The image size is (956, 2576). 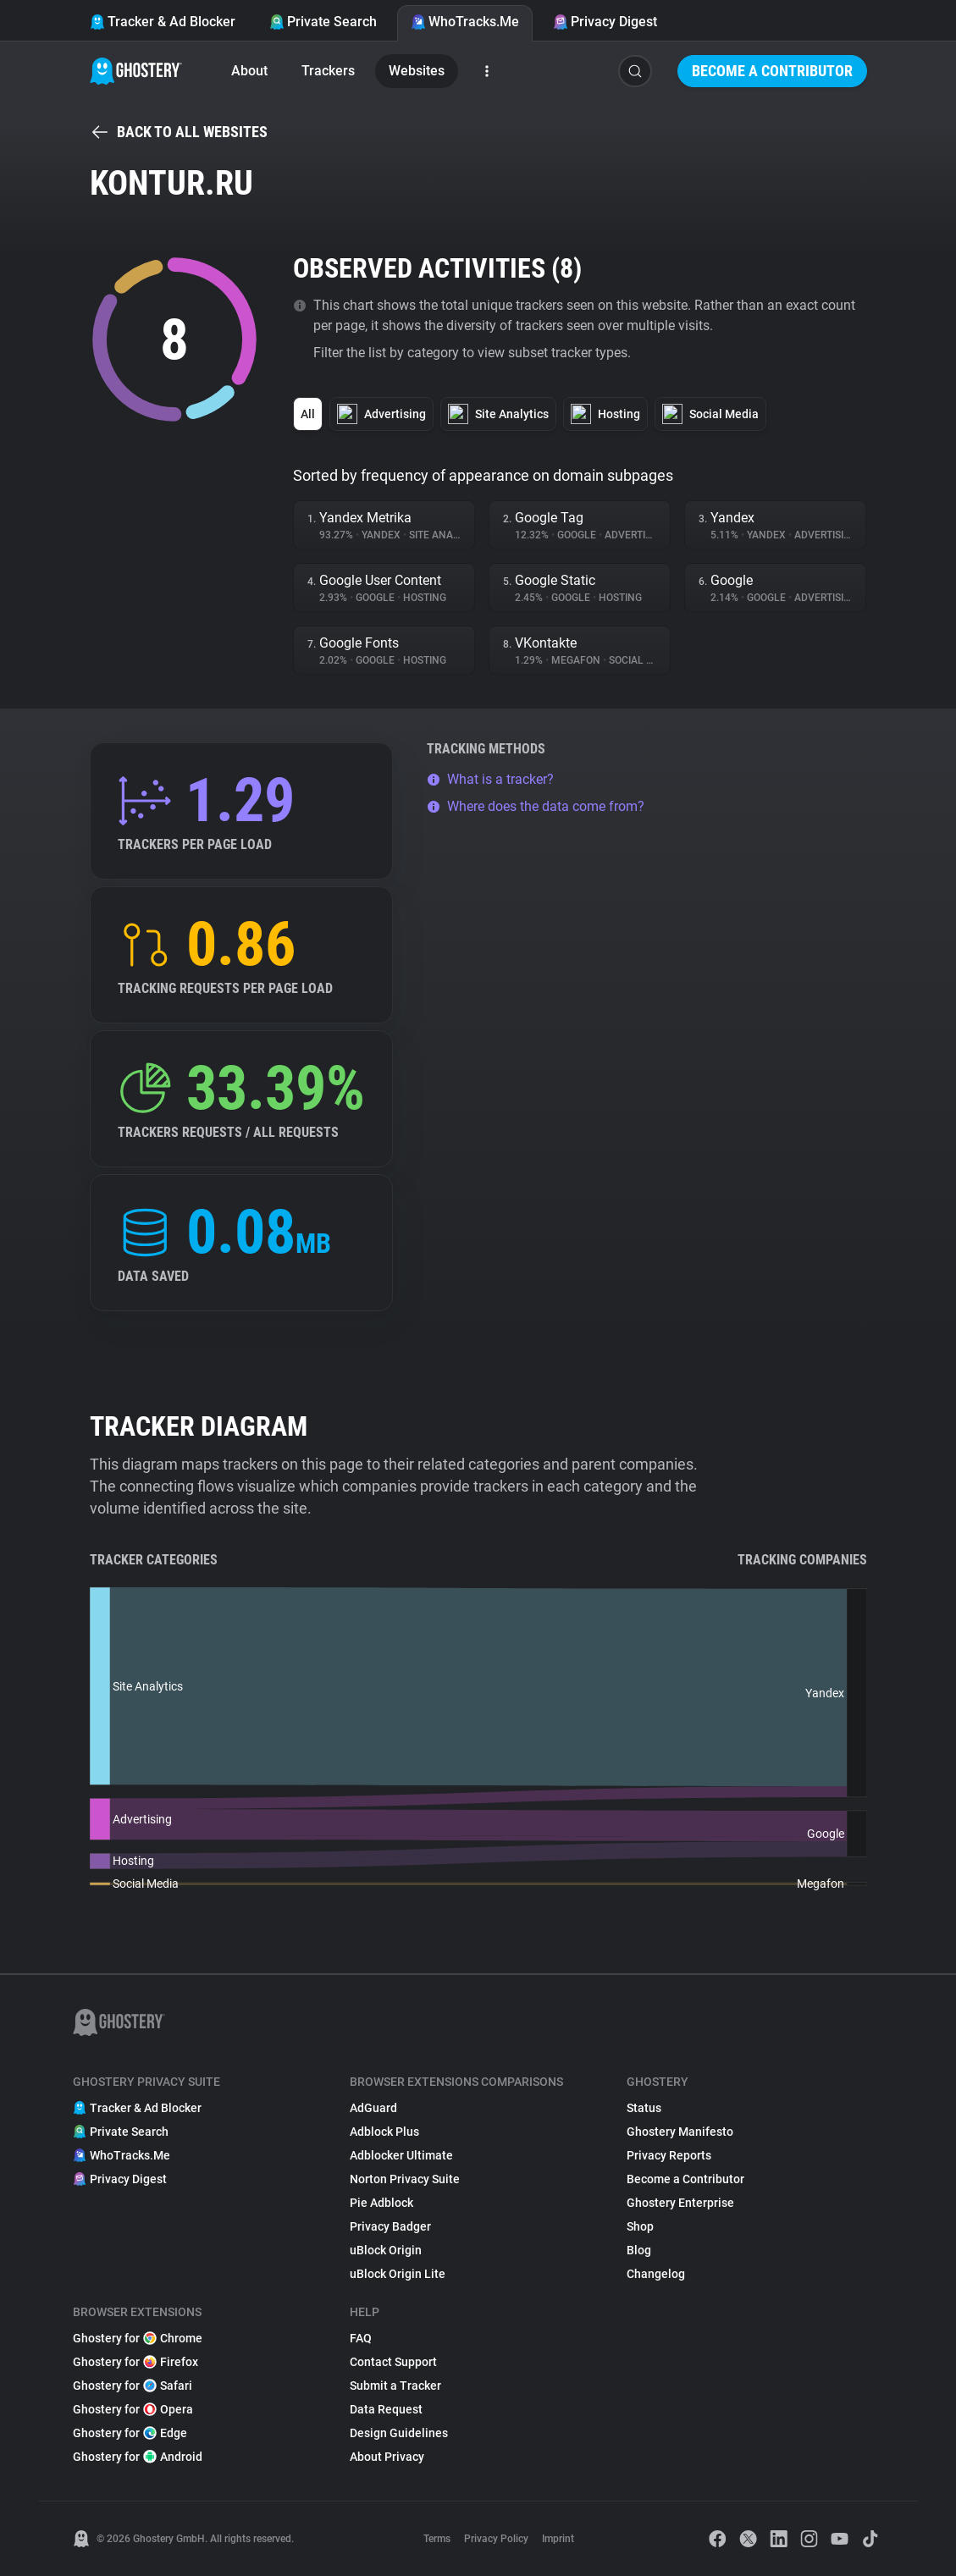 What do you see at coordinates (390, 2226) in the screenshot?
I see `Privacy Badger` at bounding box center [390, 2226].